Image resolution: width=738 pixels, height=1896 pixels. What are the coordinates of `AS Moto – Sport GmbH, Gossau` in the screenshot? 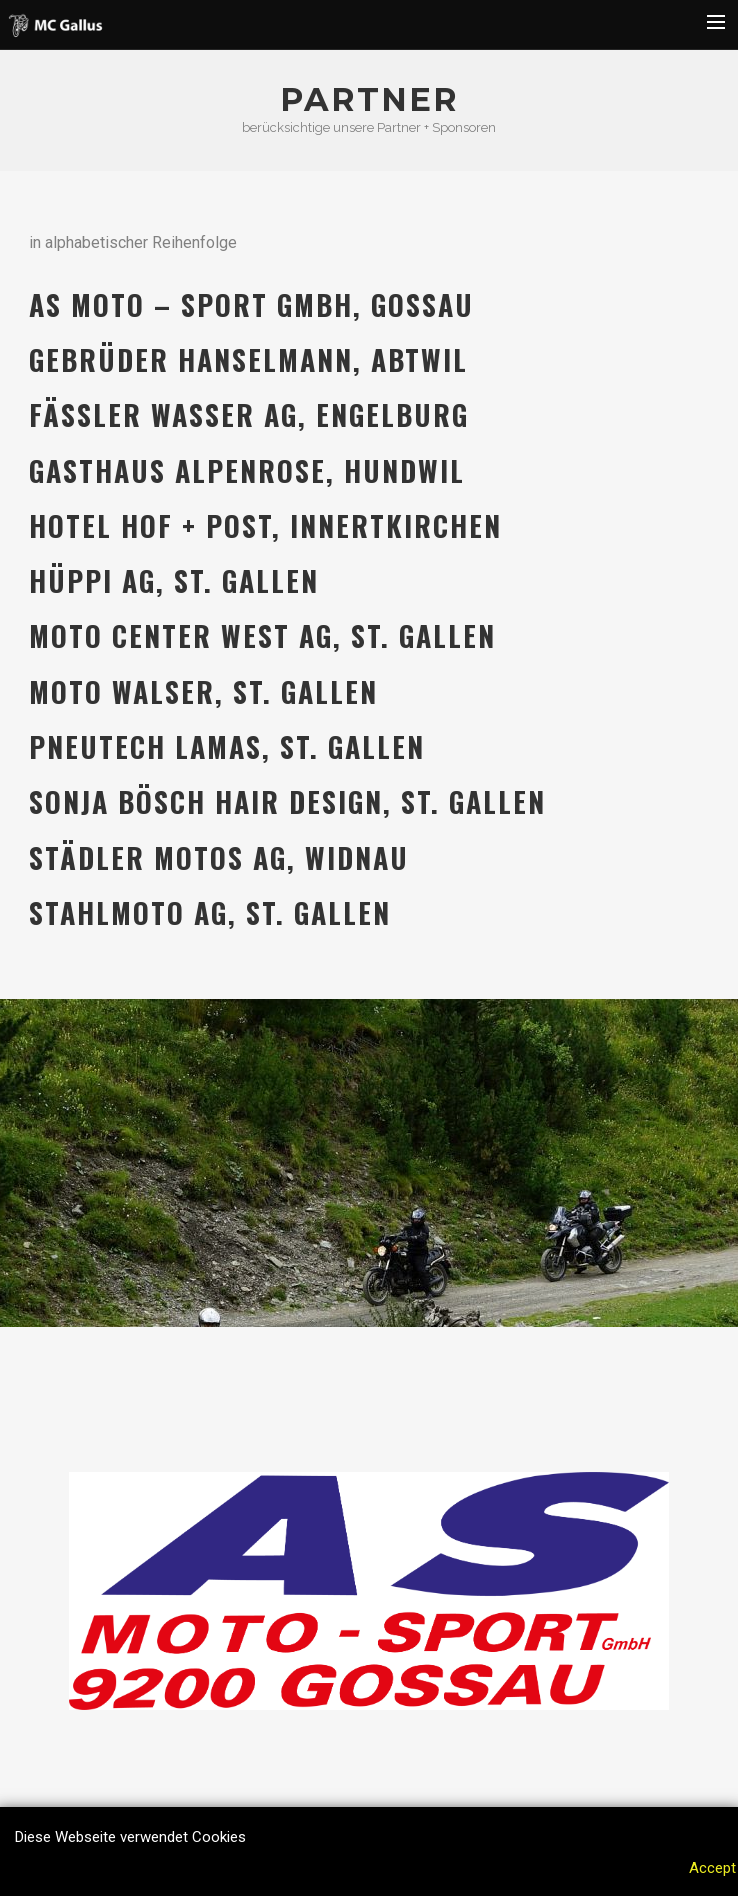 It's located at (251, 304).